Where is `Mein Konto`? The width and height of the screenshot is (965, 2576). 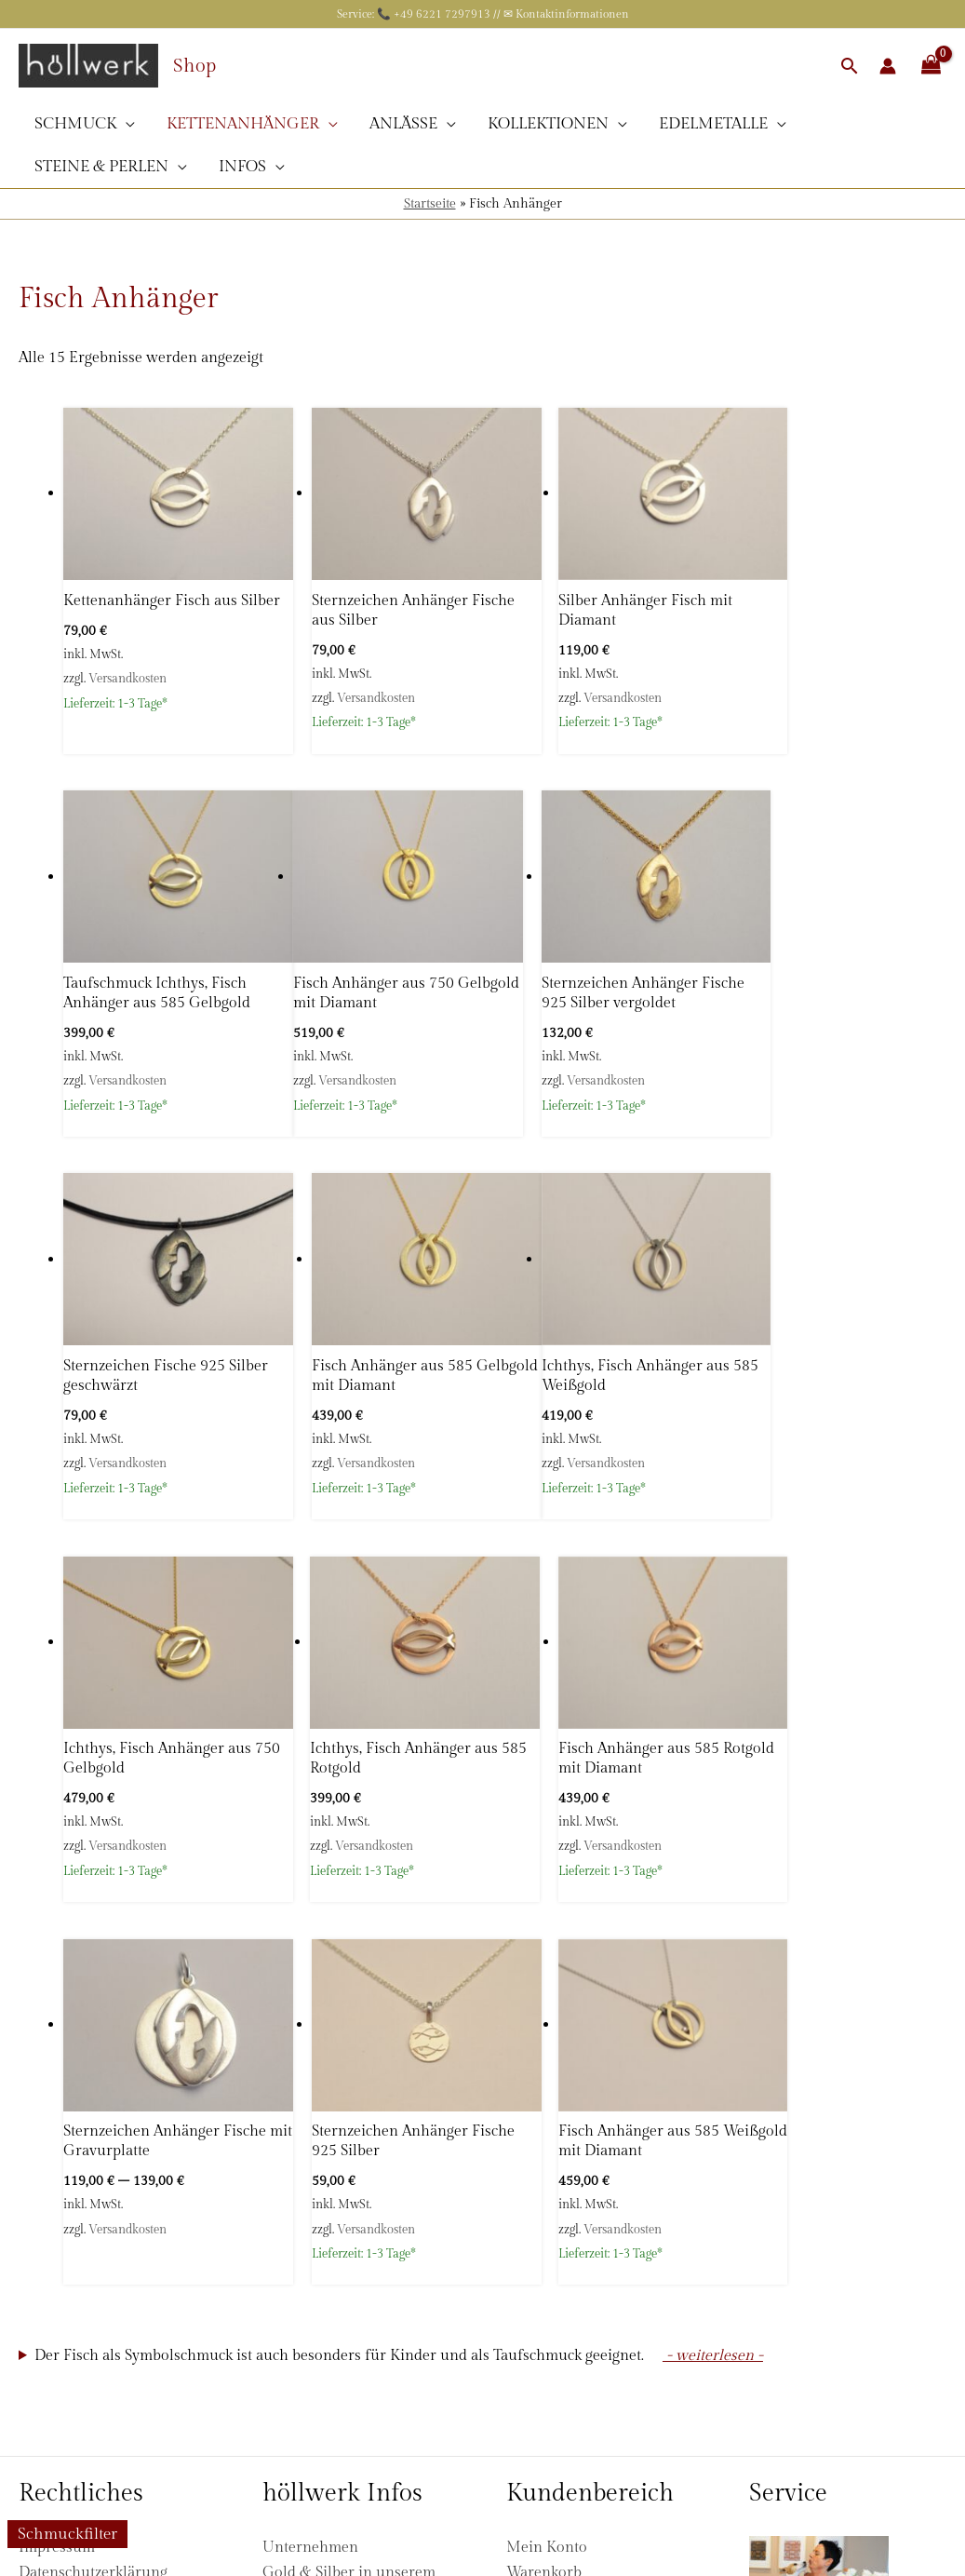
Mein Konto is located at coordinates (546, 2101).